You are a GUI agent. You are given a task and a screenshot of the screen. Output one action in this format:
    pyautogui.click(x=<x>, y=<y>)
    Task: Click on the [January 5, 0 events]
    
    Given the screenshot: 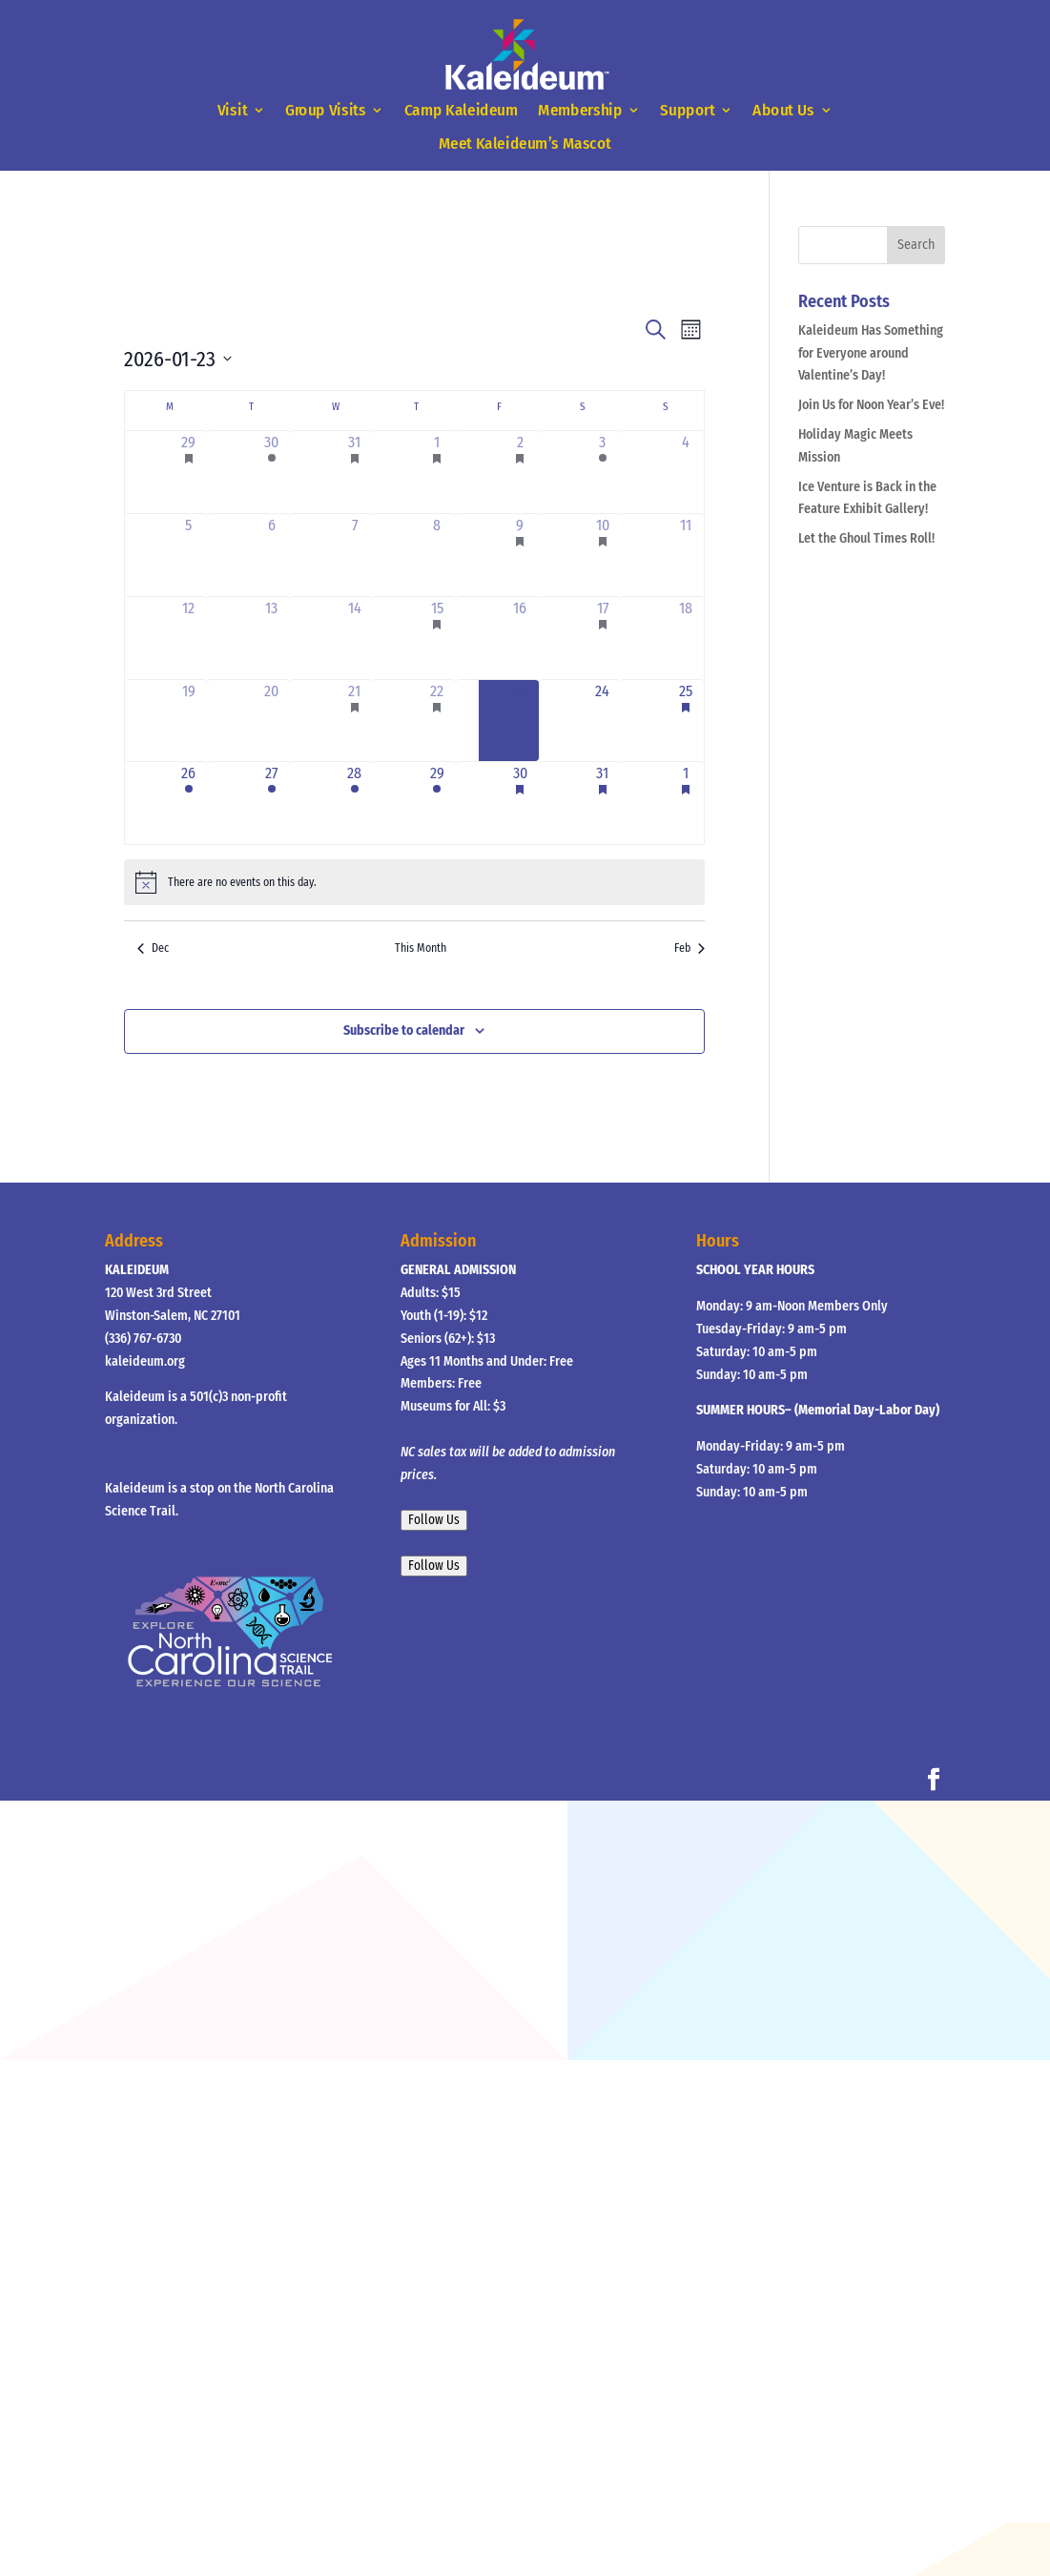 What is the action you would take?
    pyautogui.click(x=189, y=555)
    